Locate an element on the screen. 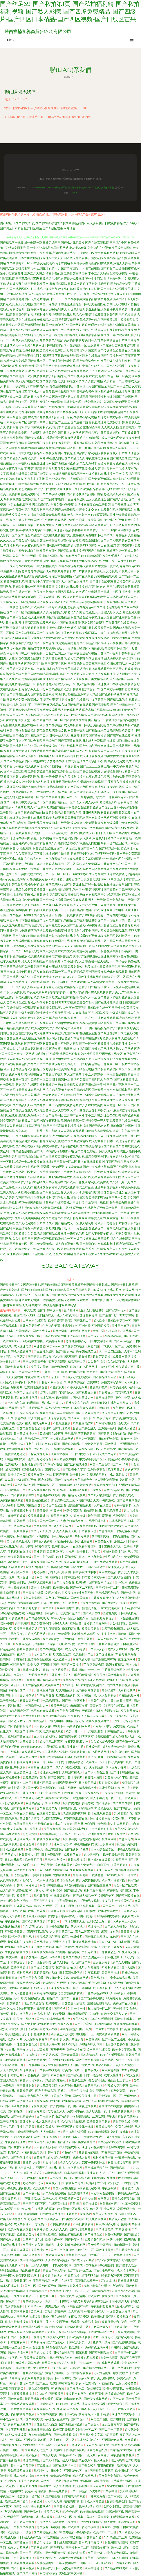  另类欧美第5页 is located at coordinates (127, 2378).